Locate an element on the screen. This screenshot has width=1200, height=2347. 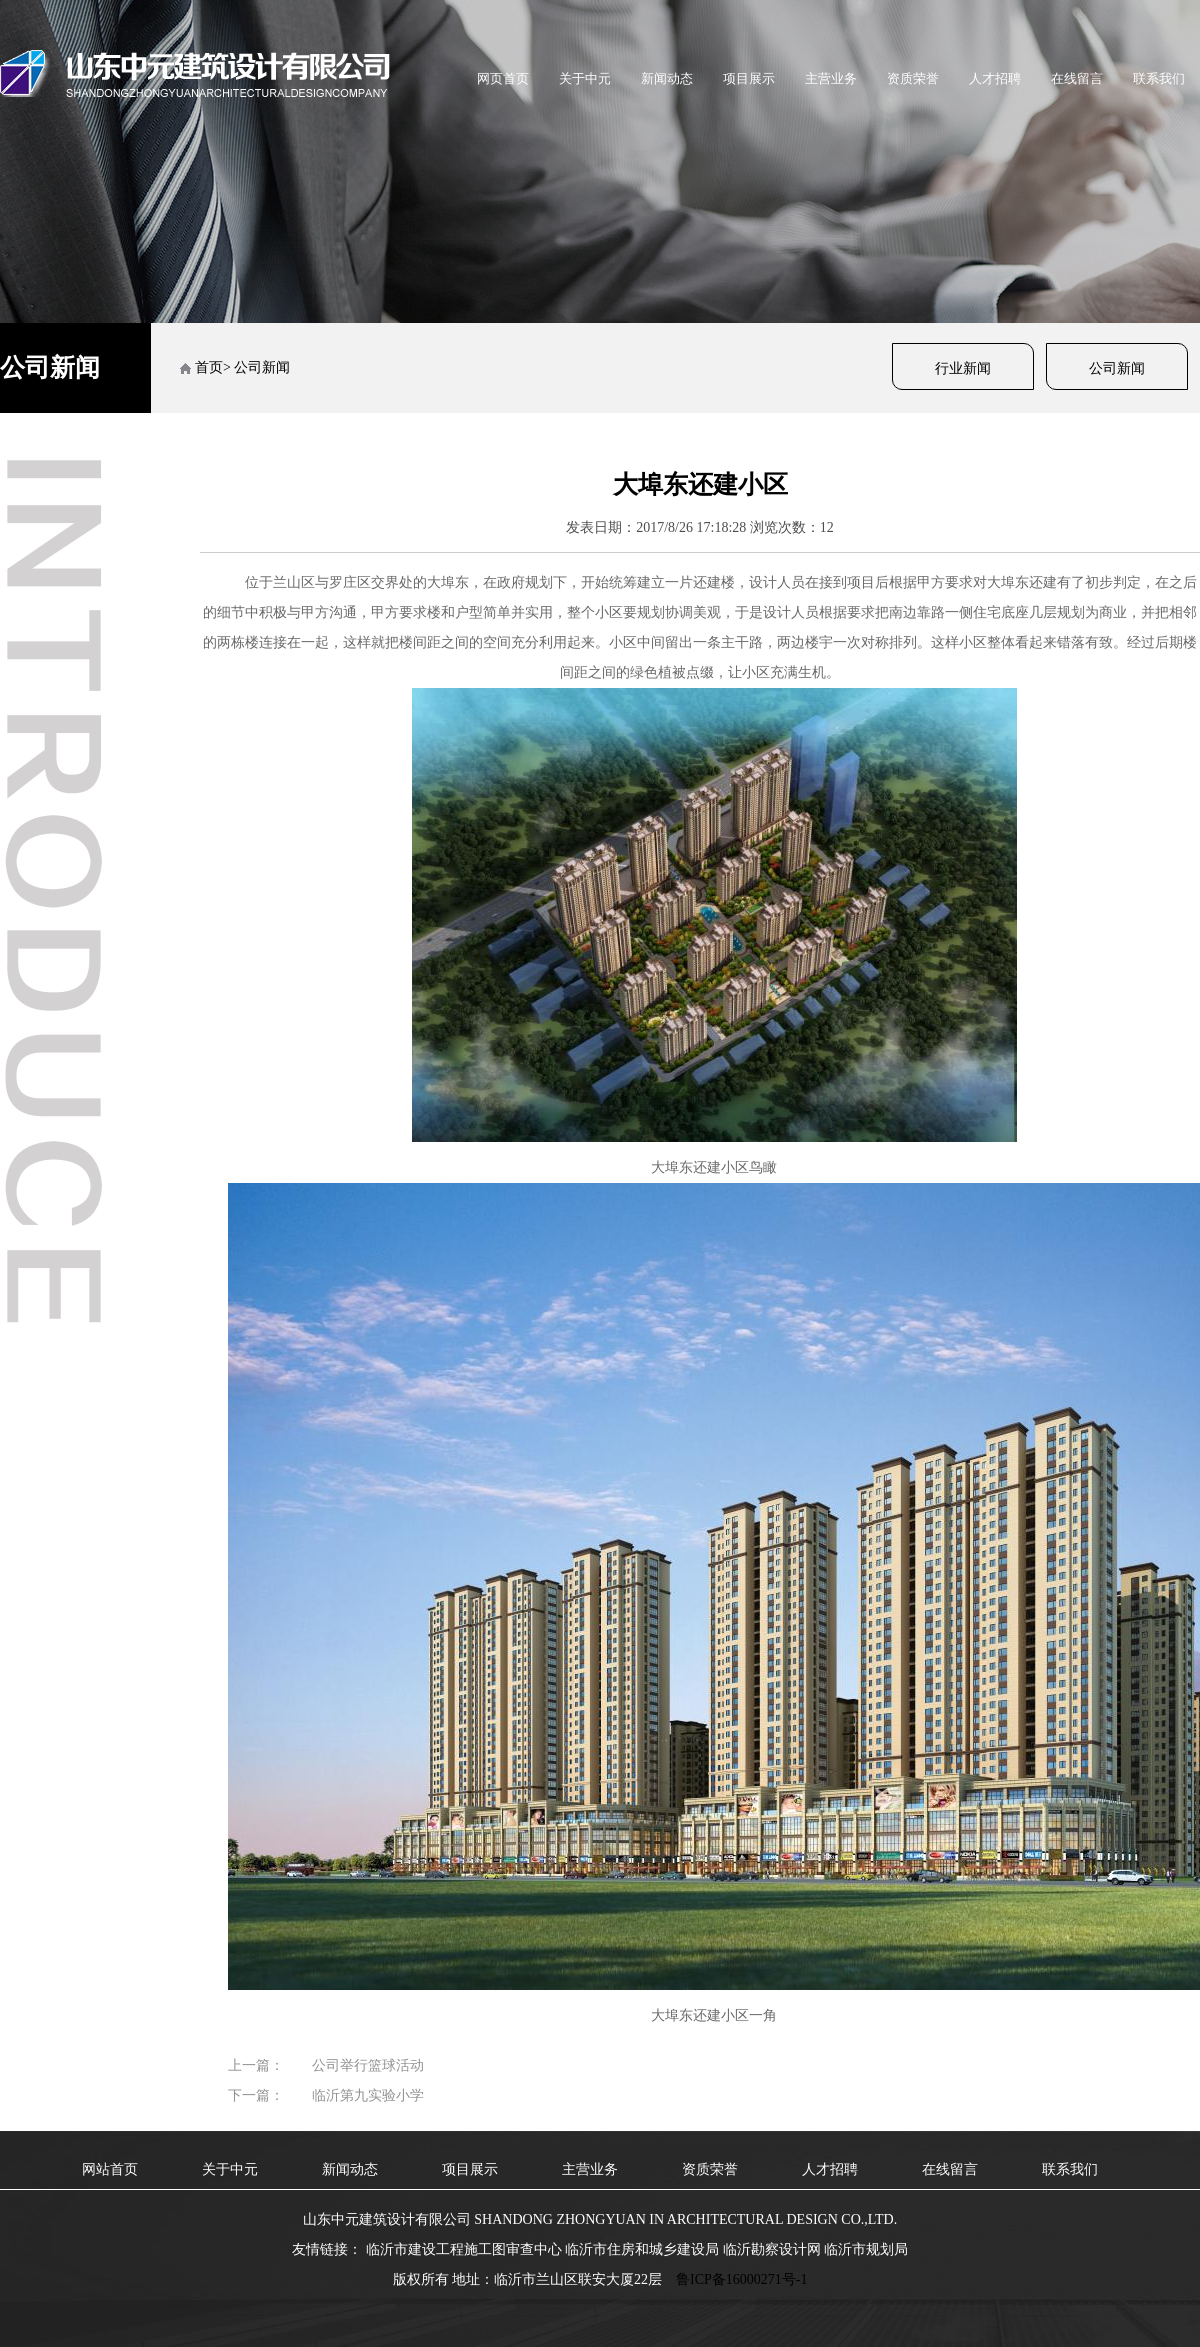
网页首页 is located at coordinates (503, 78).